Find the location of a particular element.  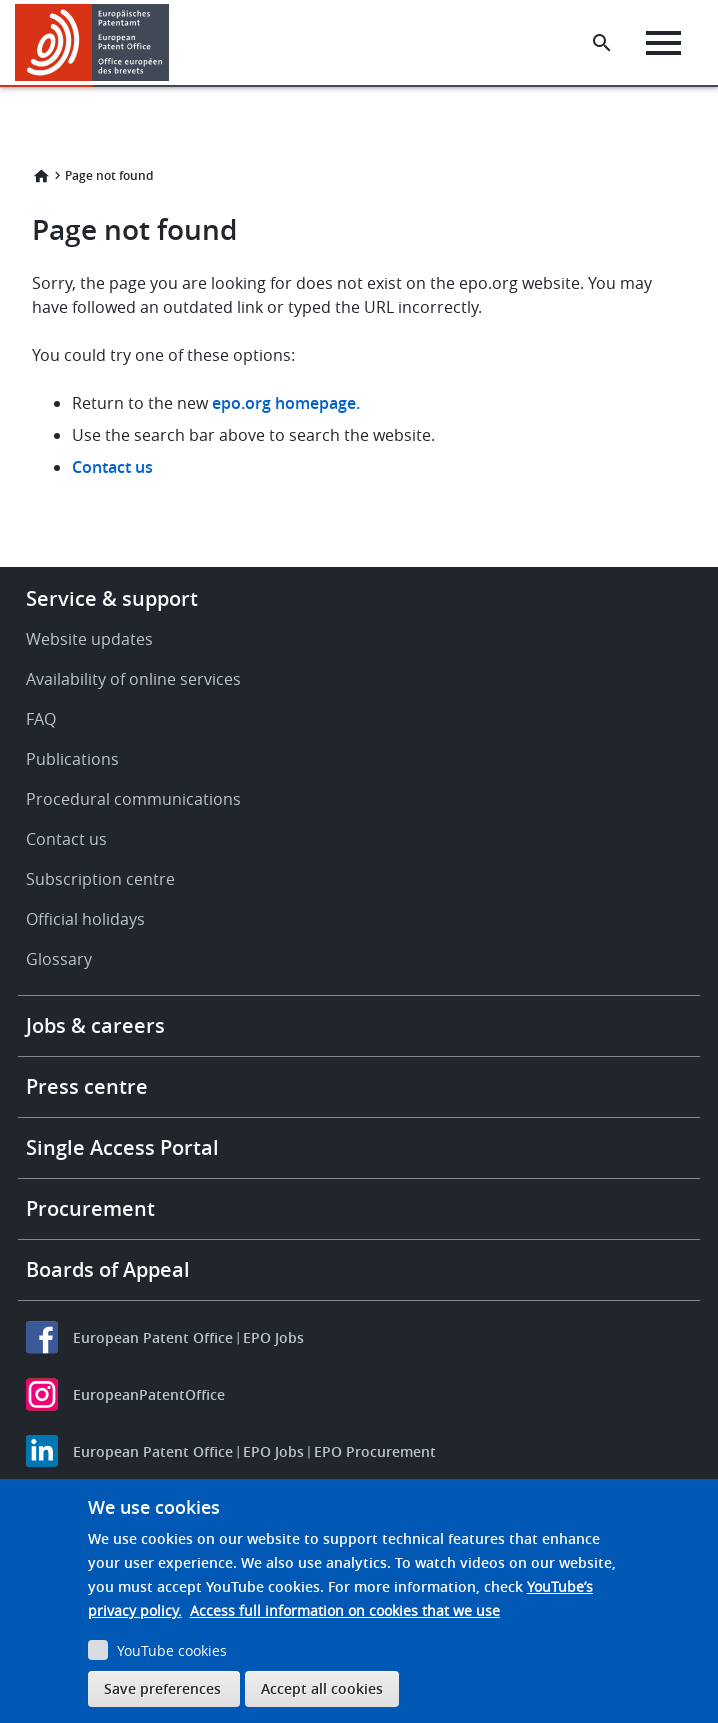

Publications is located at coordinates (72, 759).